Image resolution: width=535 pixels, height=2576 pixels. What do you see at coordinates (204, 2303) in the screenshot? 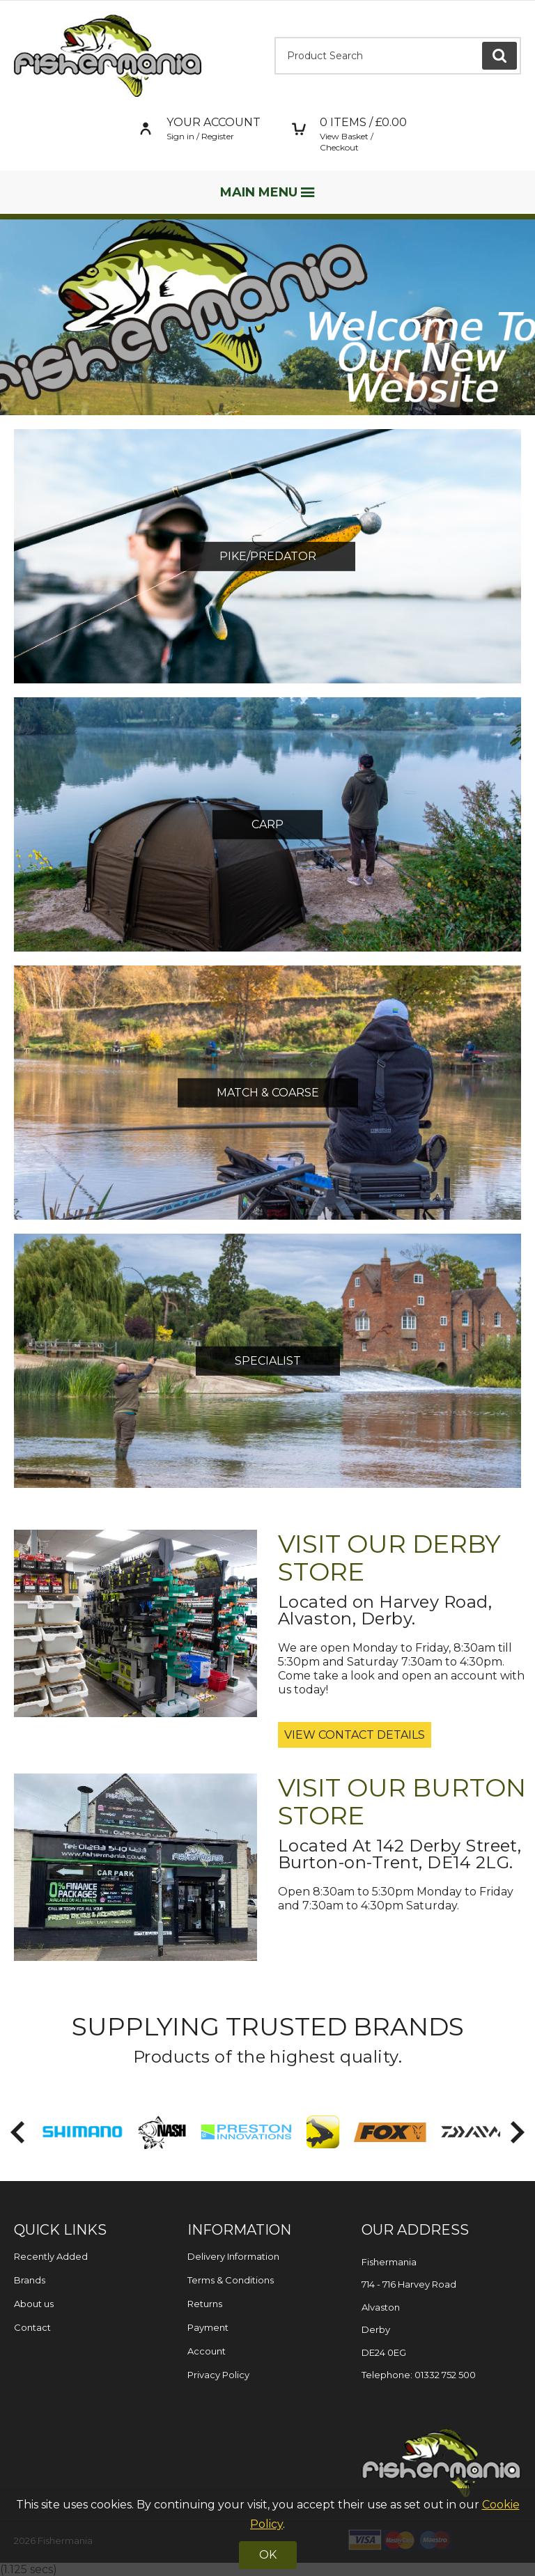
I see `Returns` at bounding box center [204, 2303].